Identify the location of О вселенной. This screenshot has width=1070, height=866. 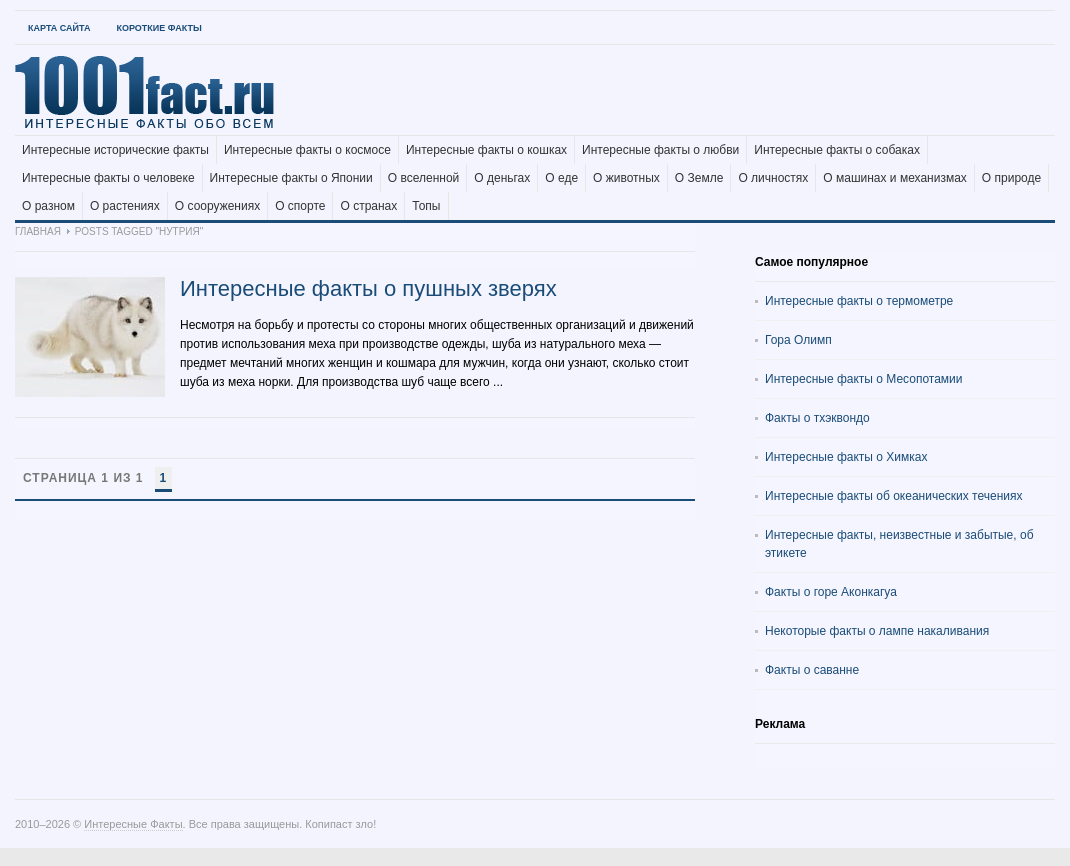
(424, 178).